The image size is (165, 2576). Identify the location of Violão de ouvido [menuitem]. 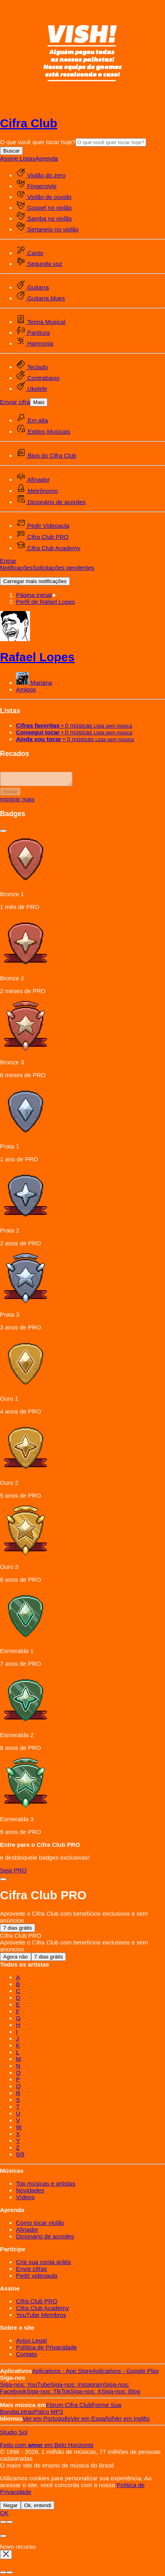
(44, 196).